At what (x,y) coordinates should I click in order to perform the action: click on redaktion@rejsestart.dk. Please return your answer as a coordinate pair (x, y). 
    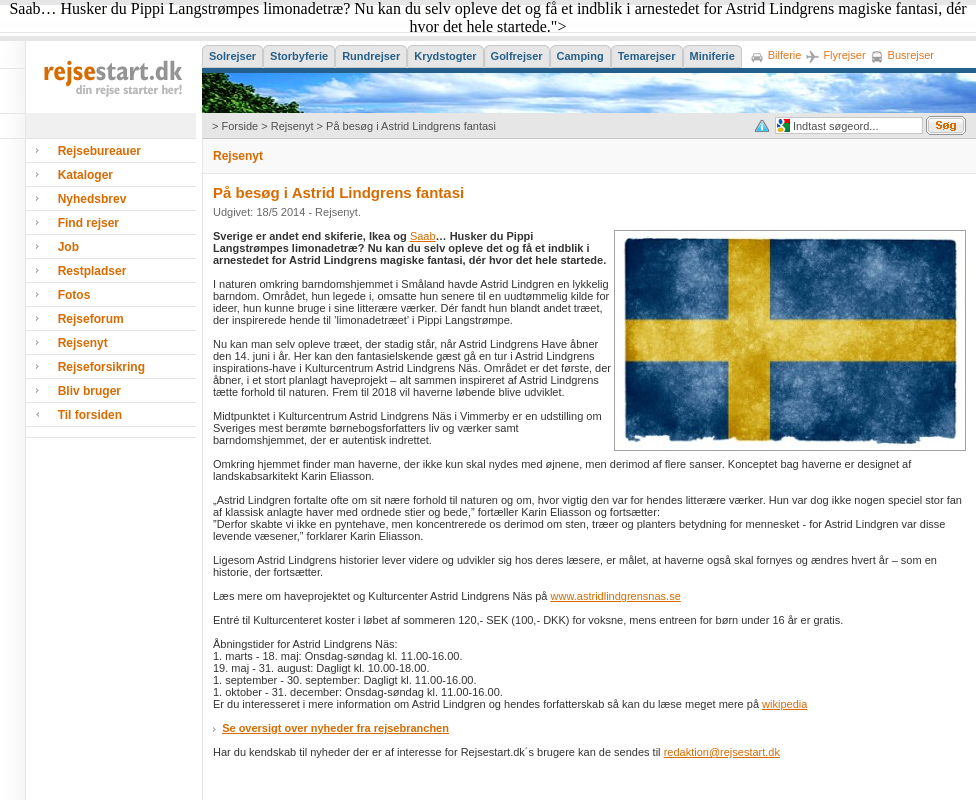
    Looking at the image, I should click on (722, 752).